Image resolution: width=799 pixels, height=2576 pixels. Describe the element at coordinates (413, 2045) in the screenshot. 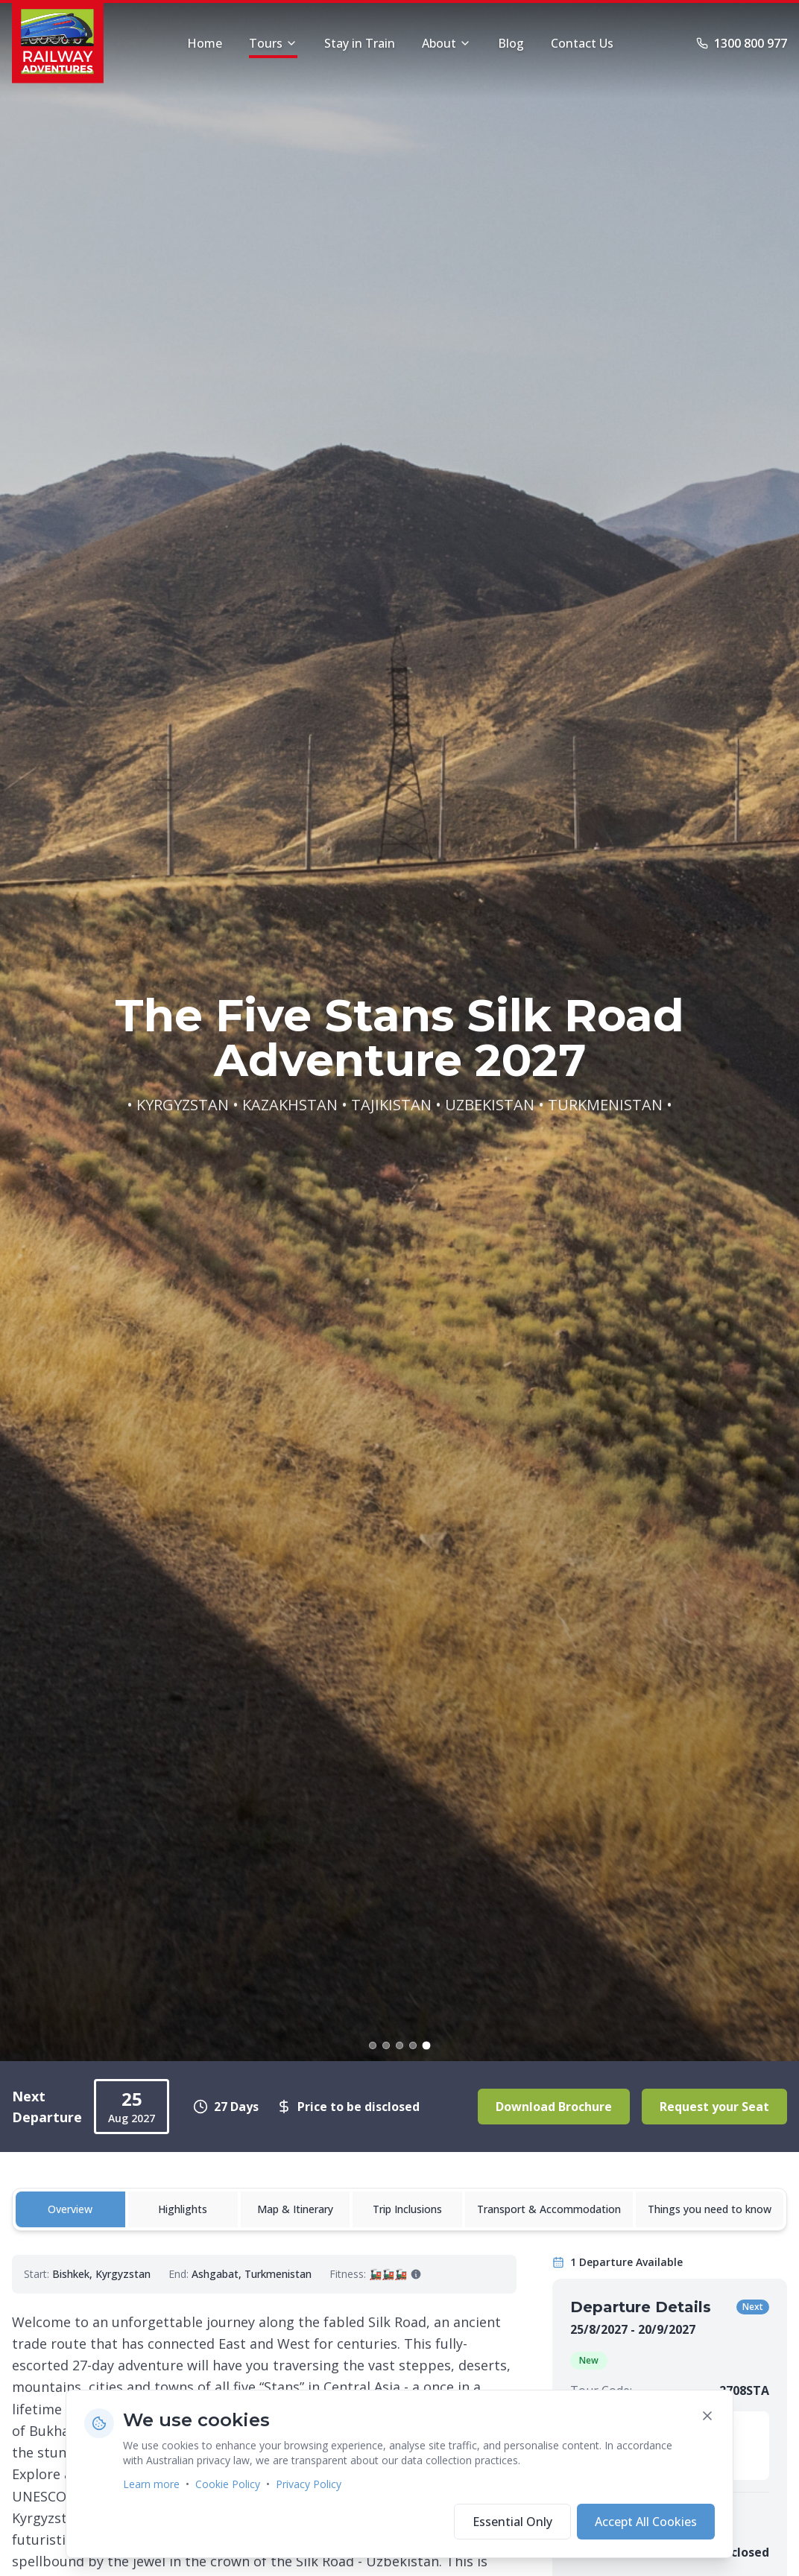

I see `[Go to slide 4]` at that location.